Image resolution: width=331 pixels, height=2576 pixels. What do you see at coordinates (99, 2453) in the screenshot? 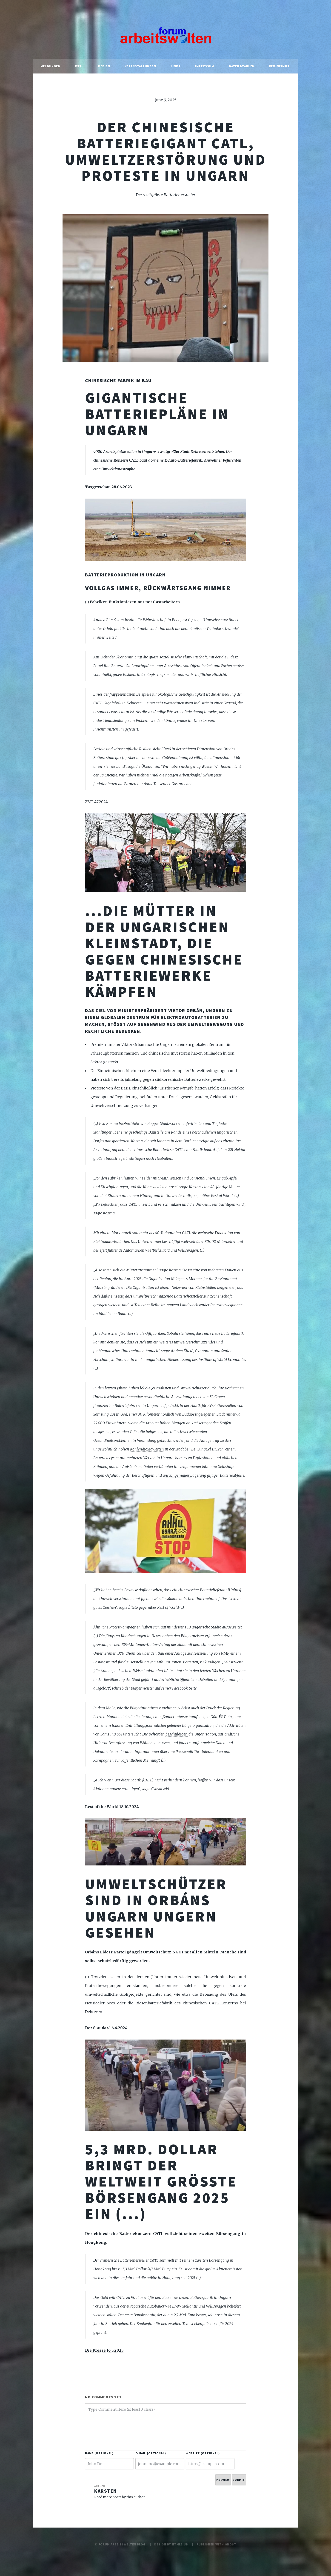
I see `Name (optional)` at bounding box center [99, 2453].